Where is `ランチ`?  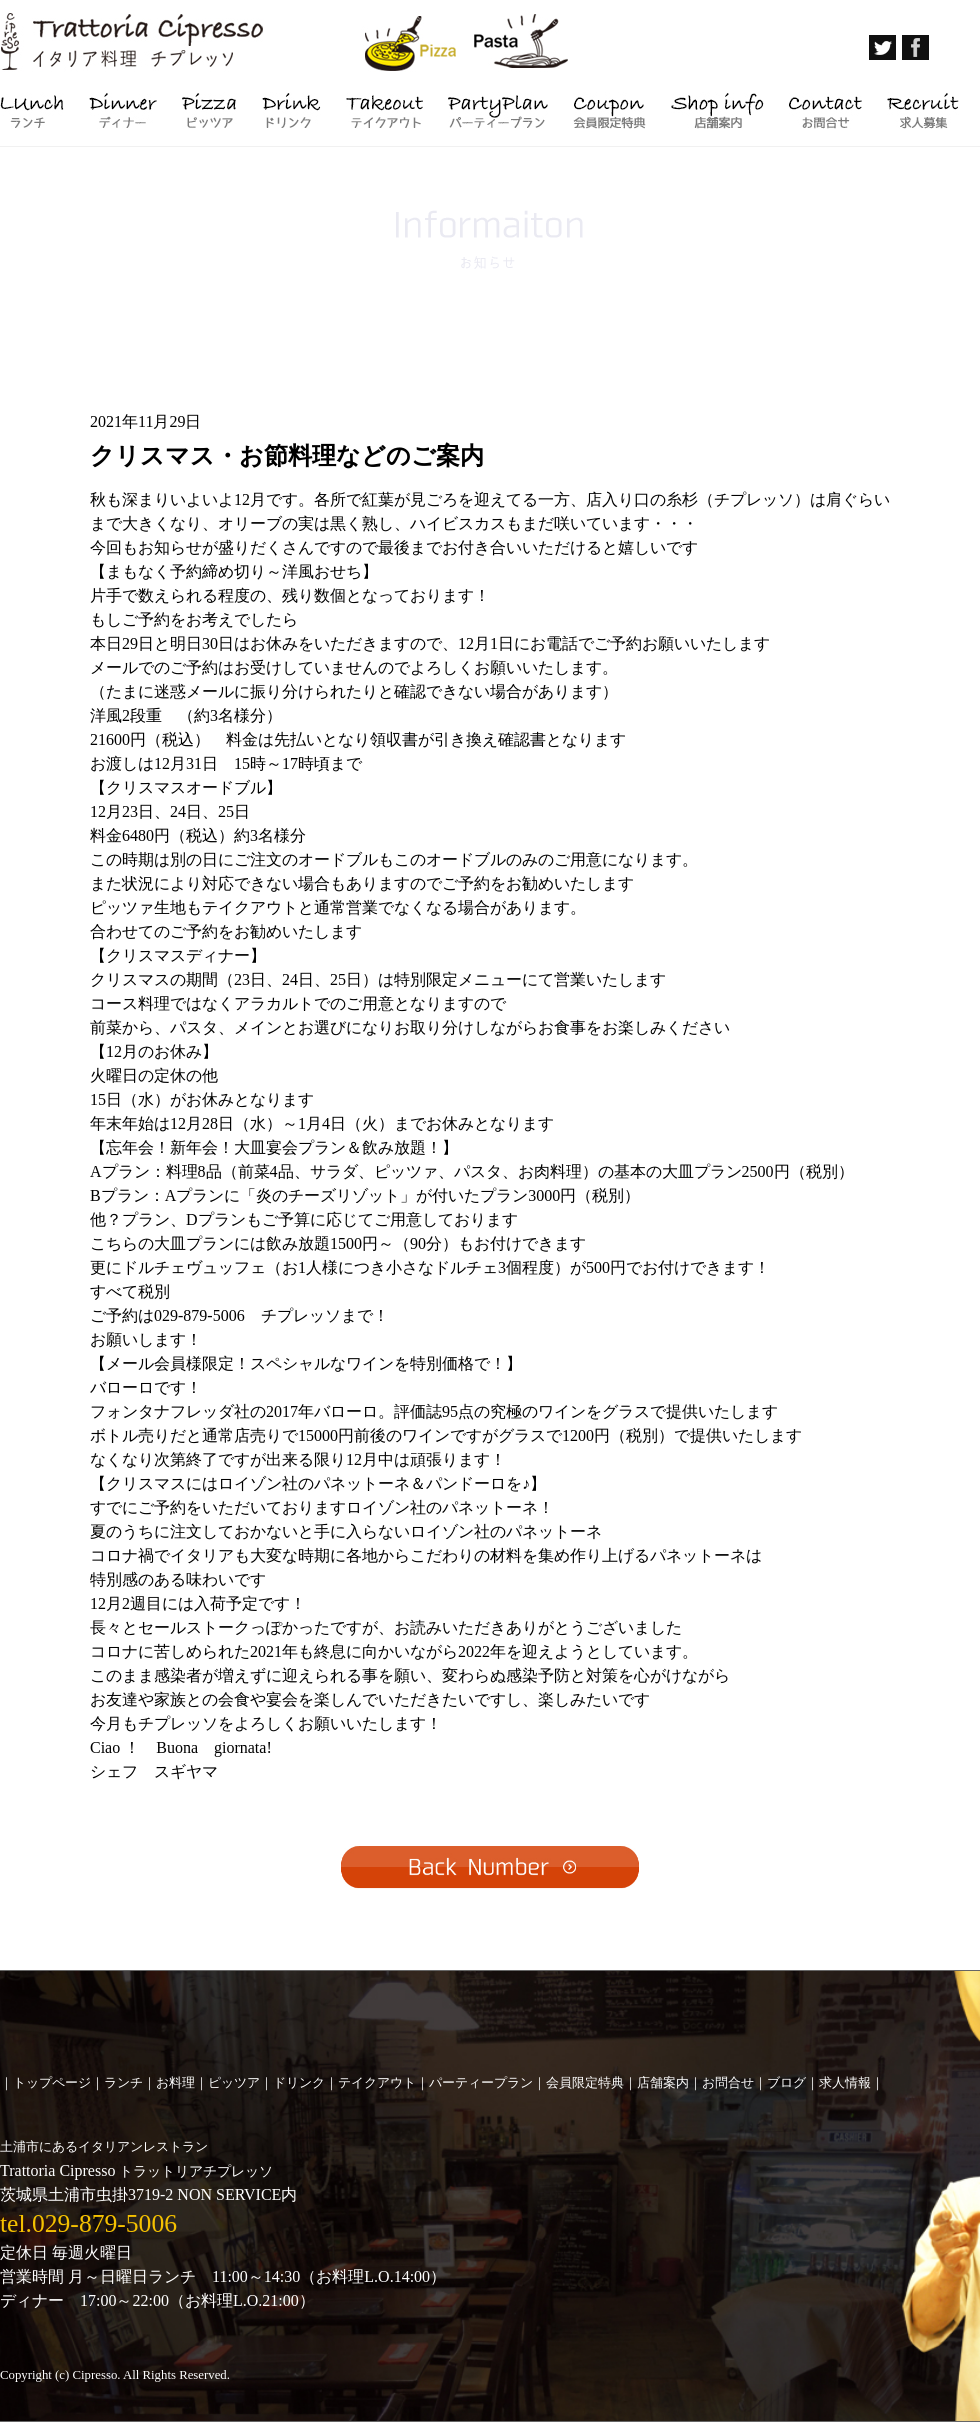
ランチ is located at coordinates (123, 2083).